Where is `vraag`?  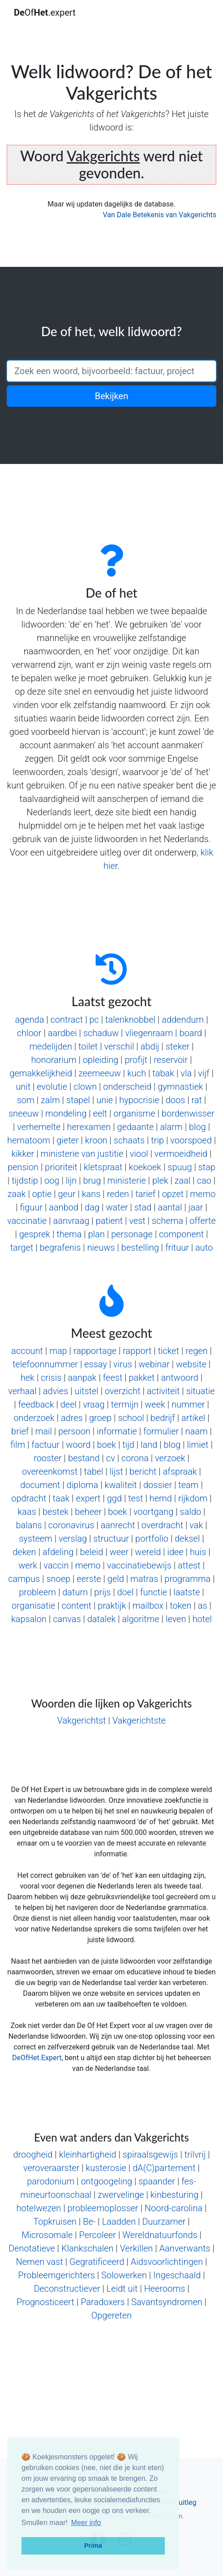
vraag is located at coordinates (93, 1404).